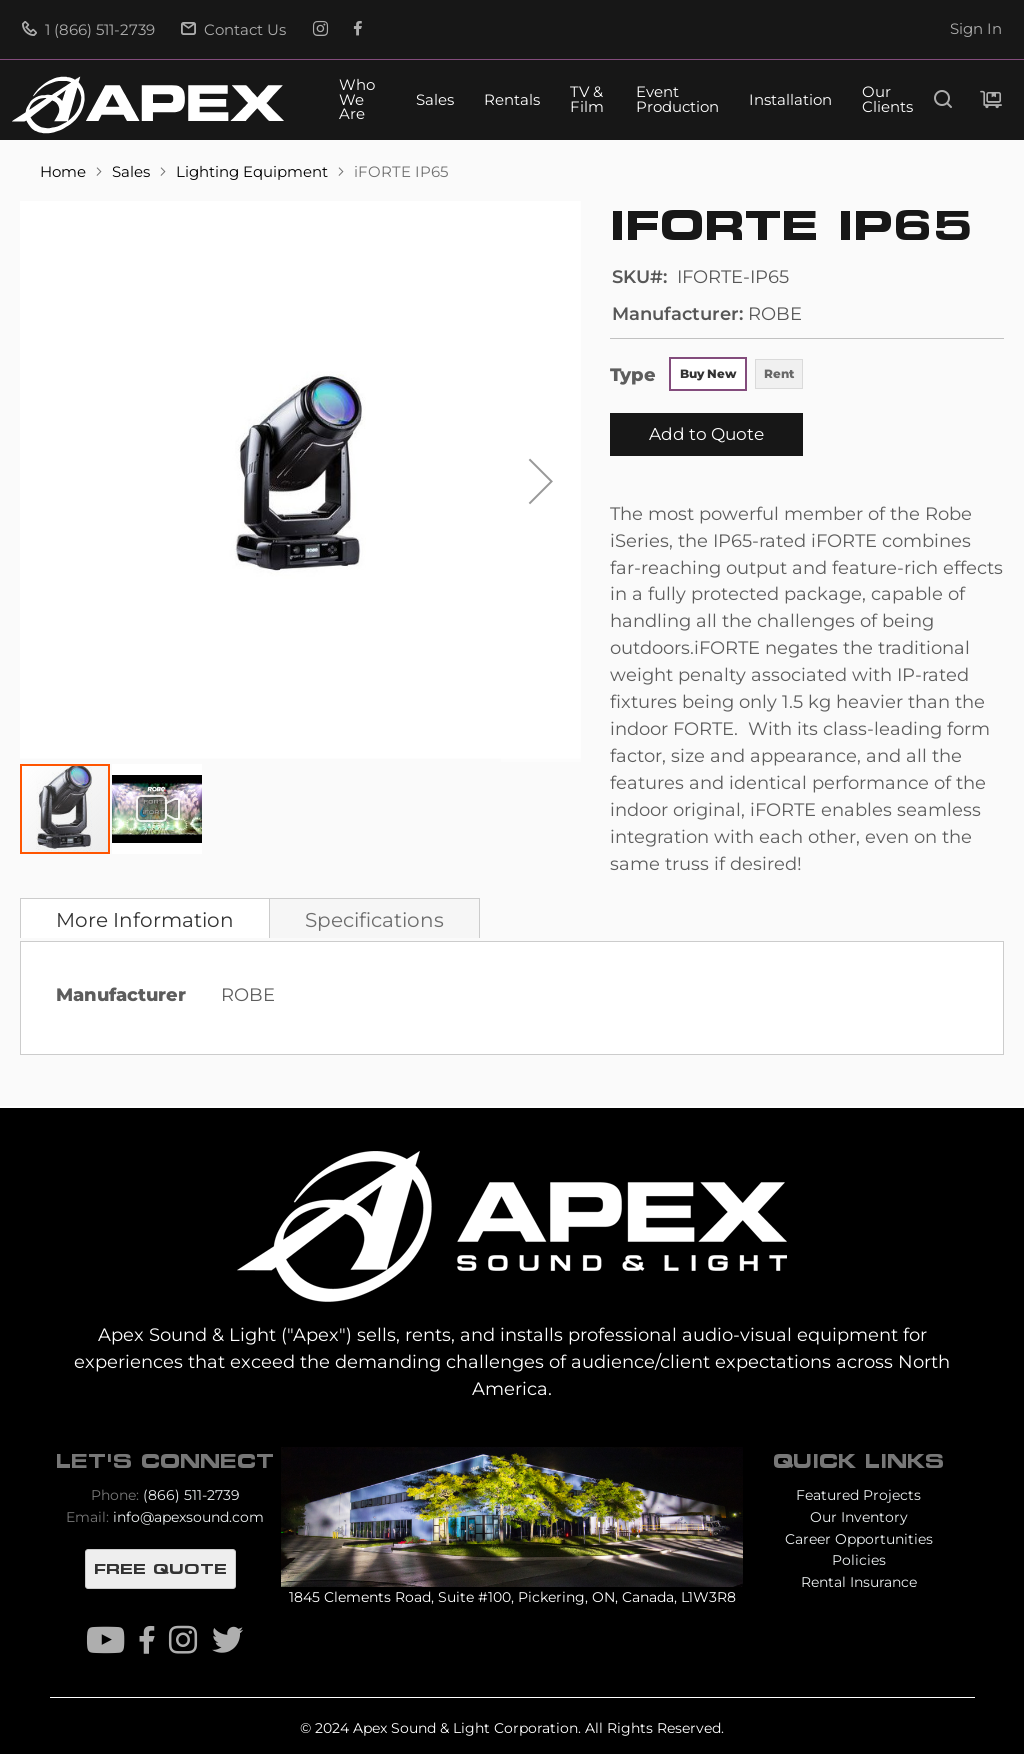  Describe the element at coordinates (88, 30) in the screenshot. I see `1 (866) 511-2739` at that location.